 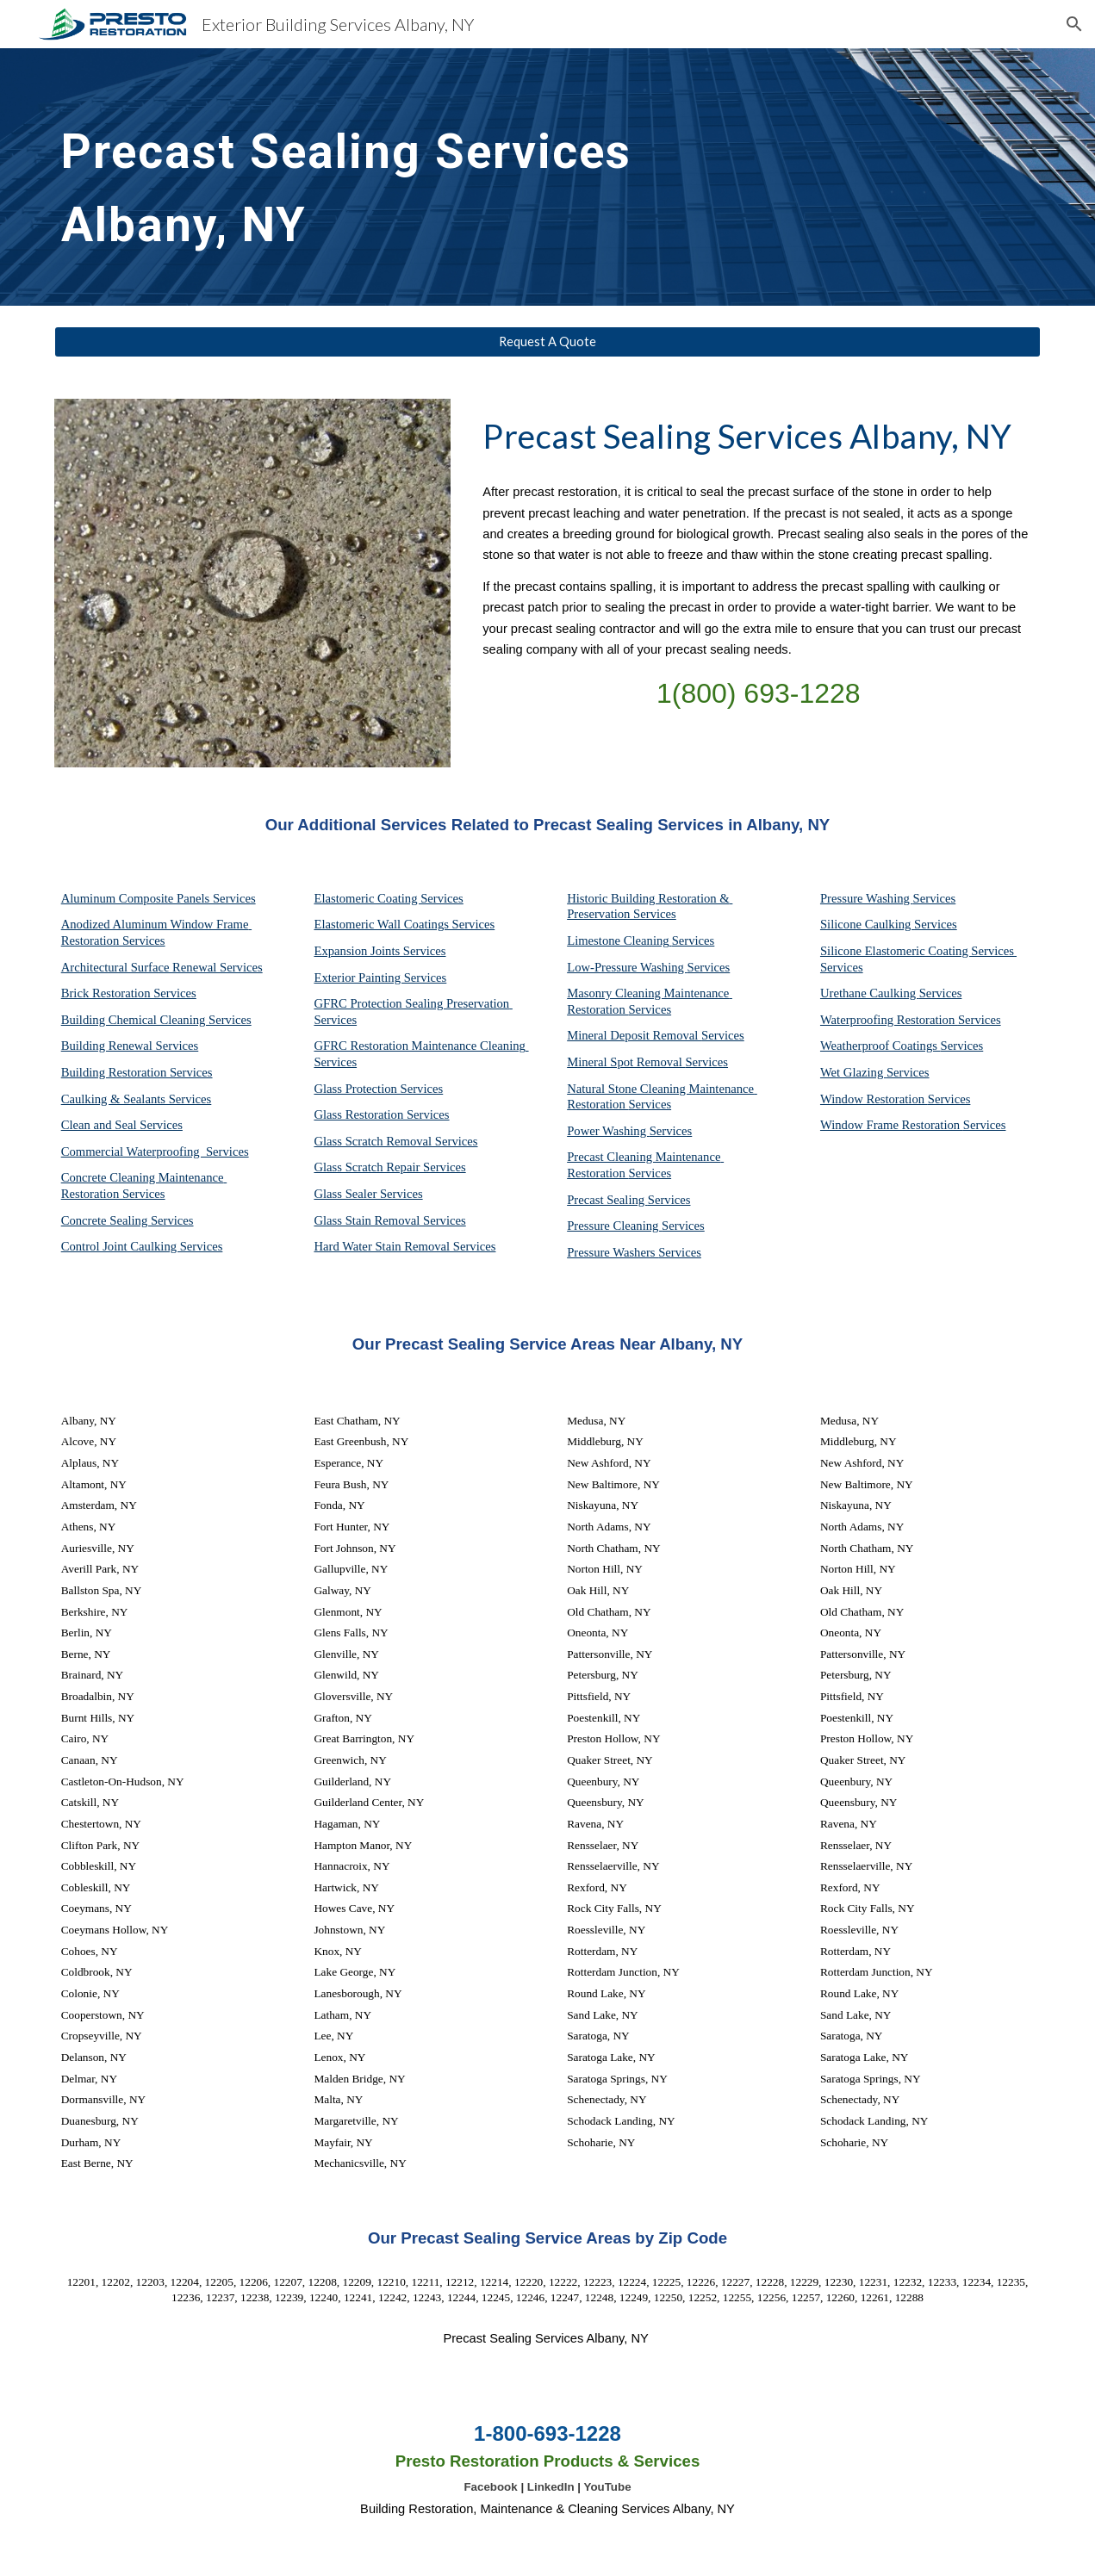 I want to click on Building Renewal Services, so click(x=130, y=1045).